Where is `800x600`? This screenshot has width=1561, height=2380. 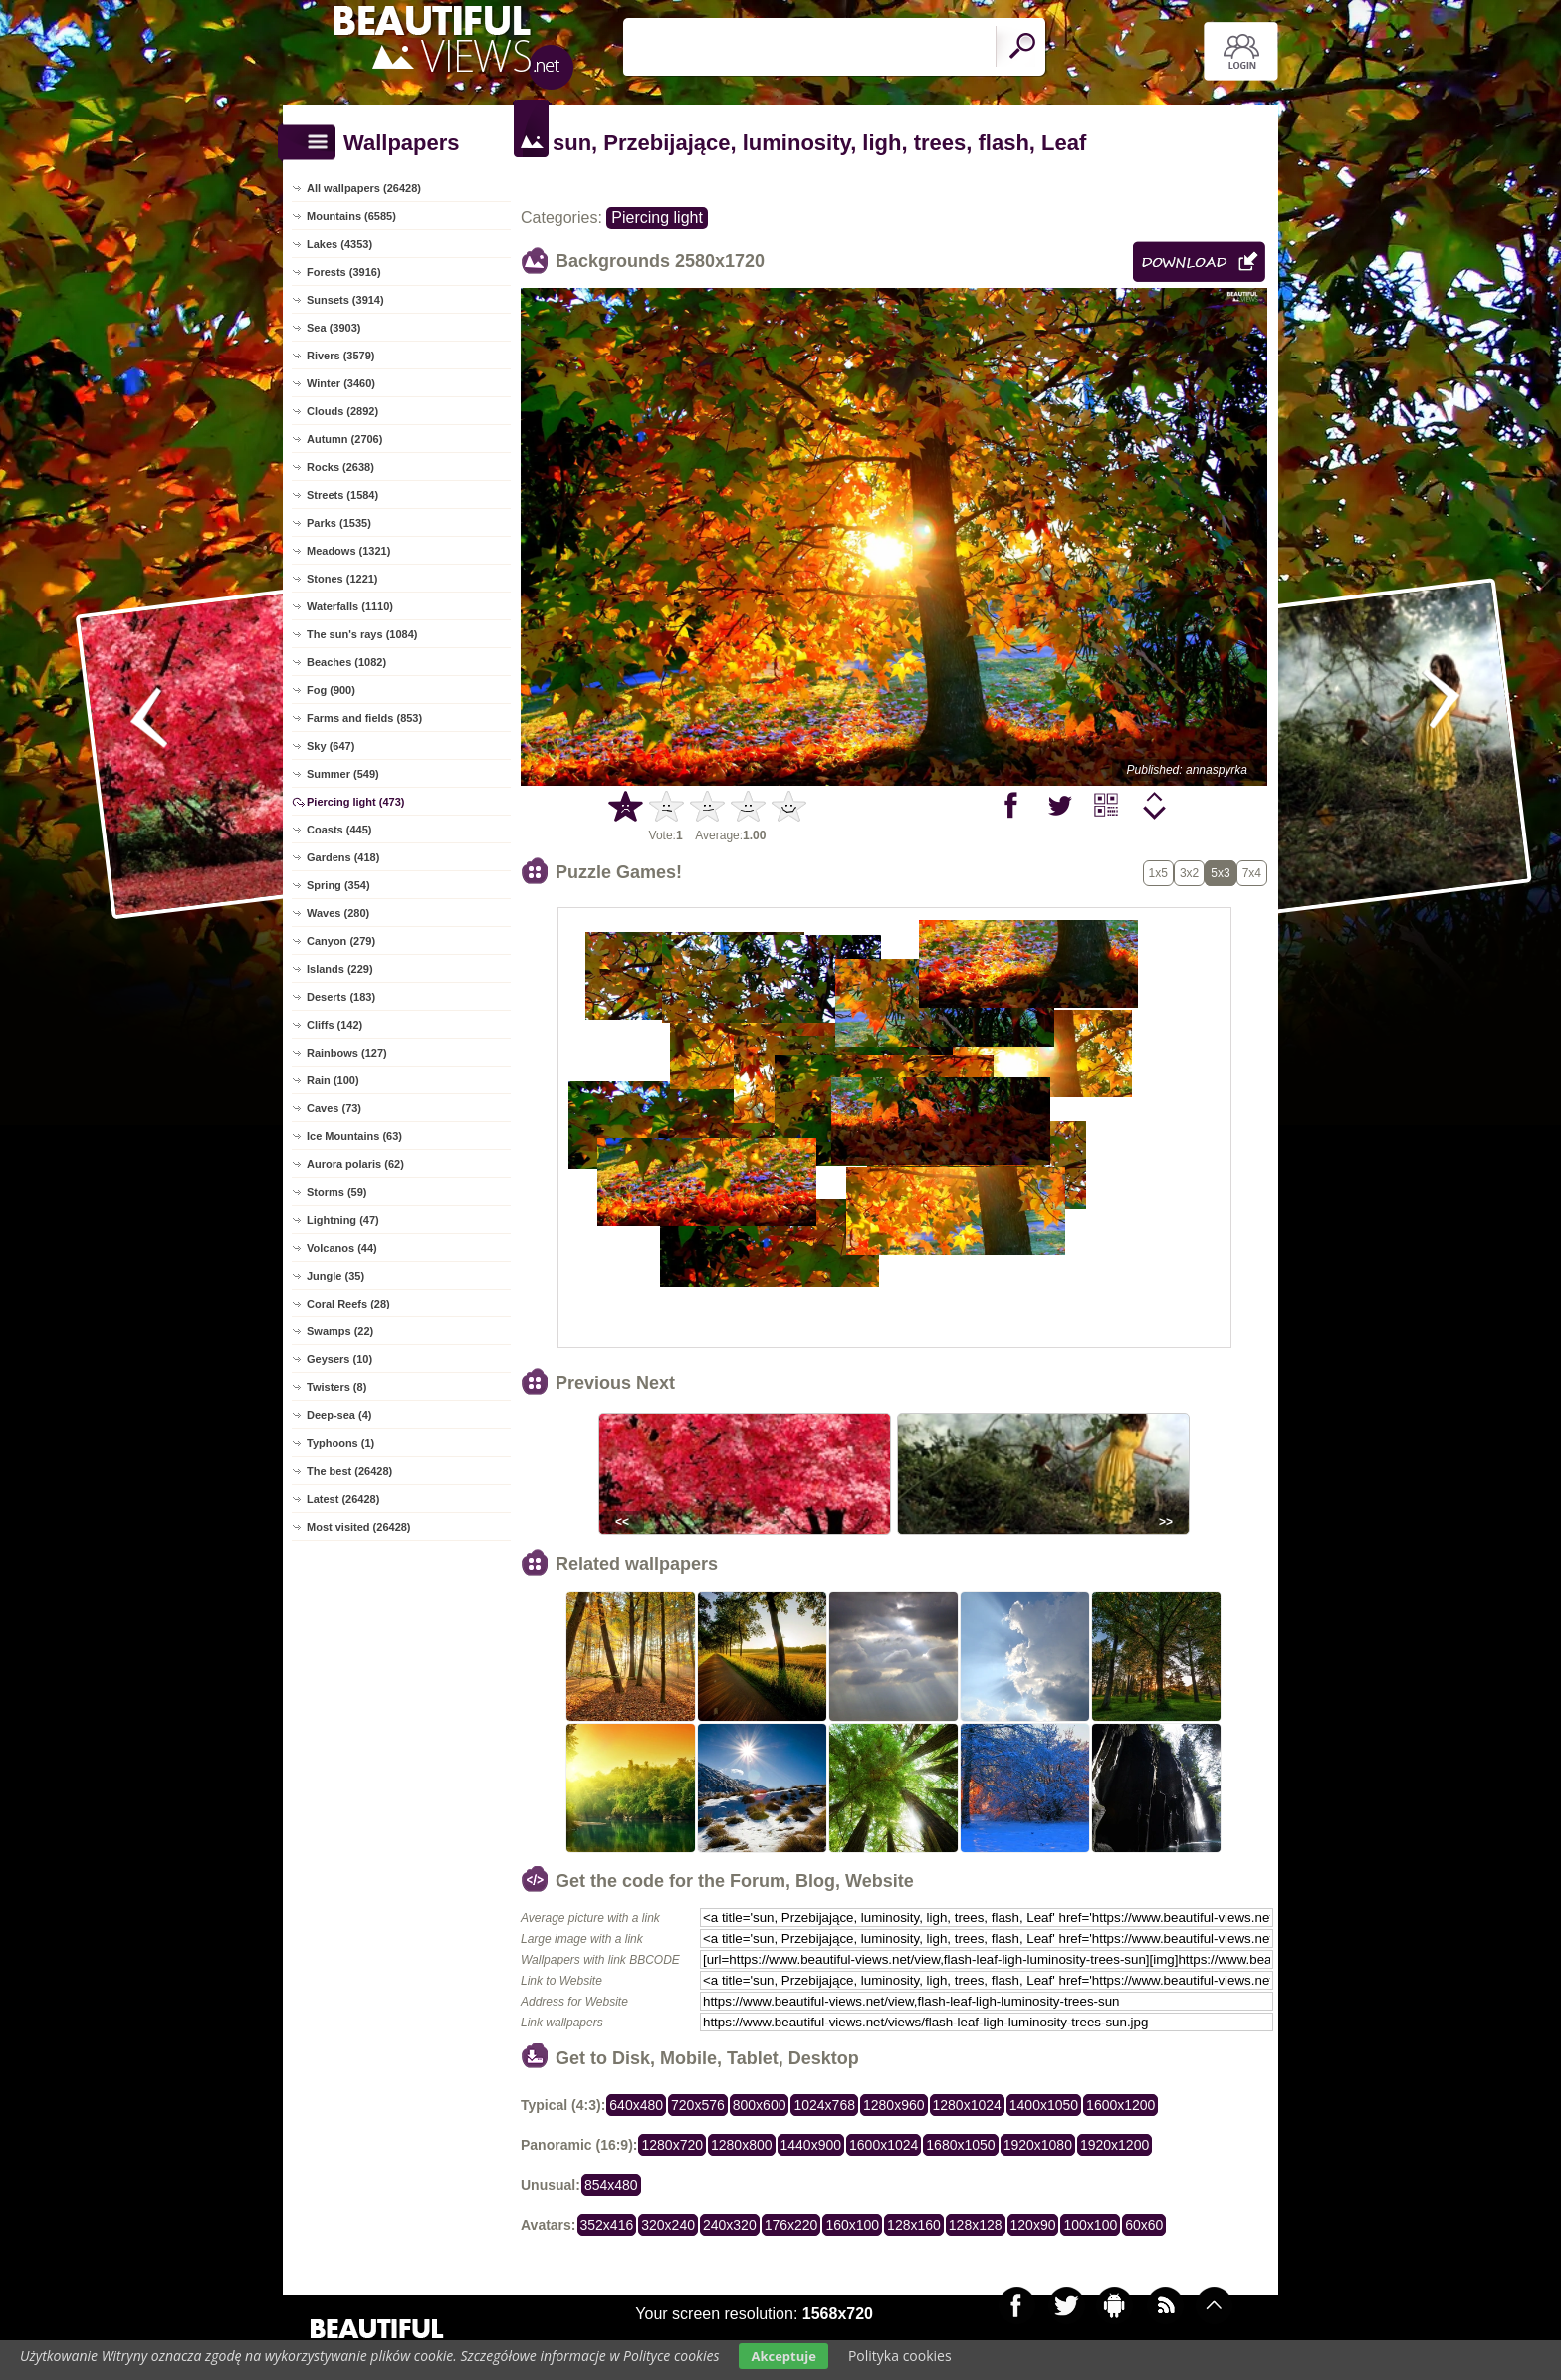
800x600 is located at coordinates (759, 2105).